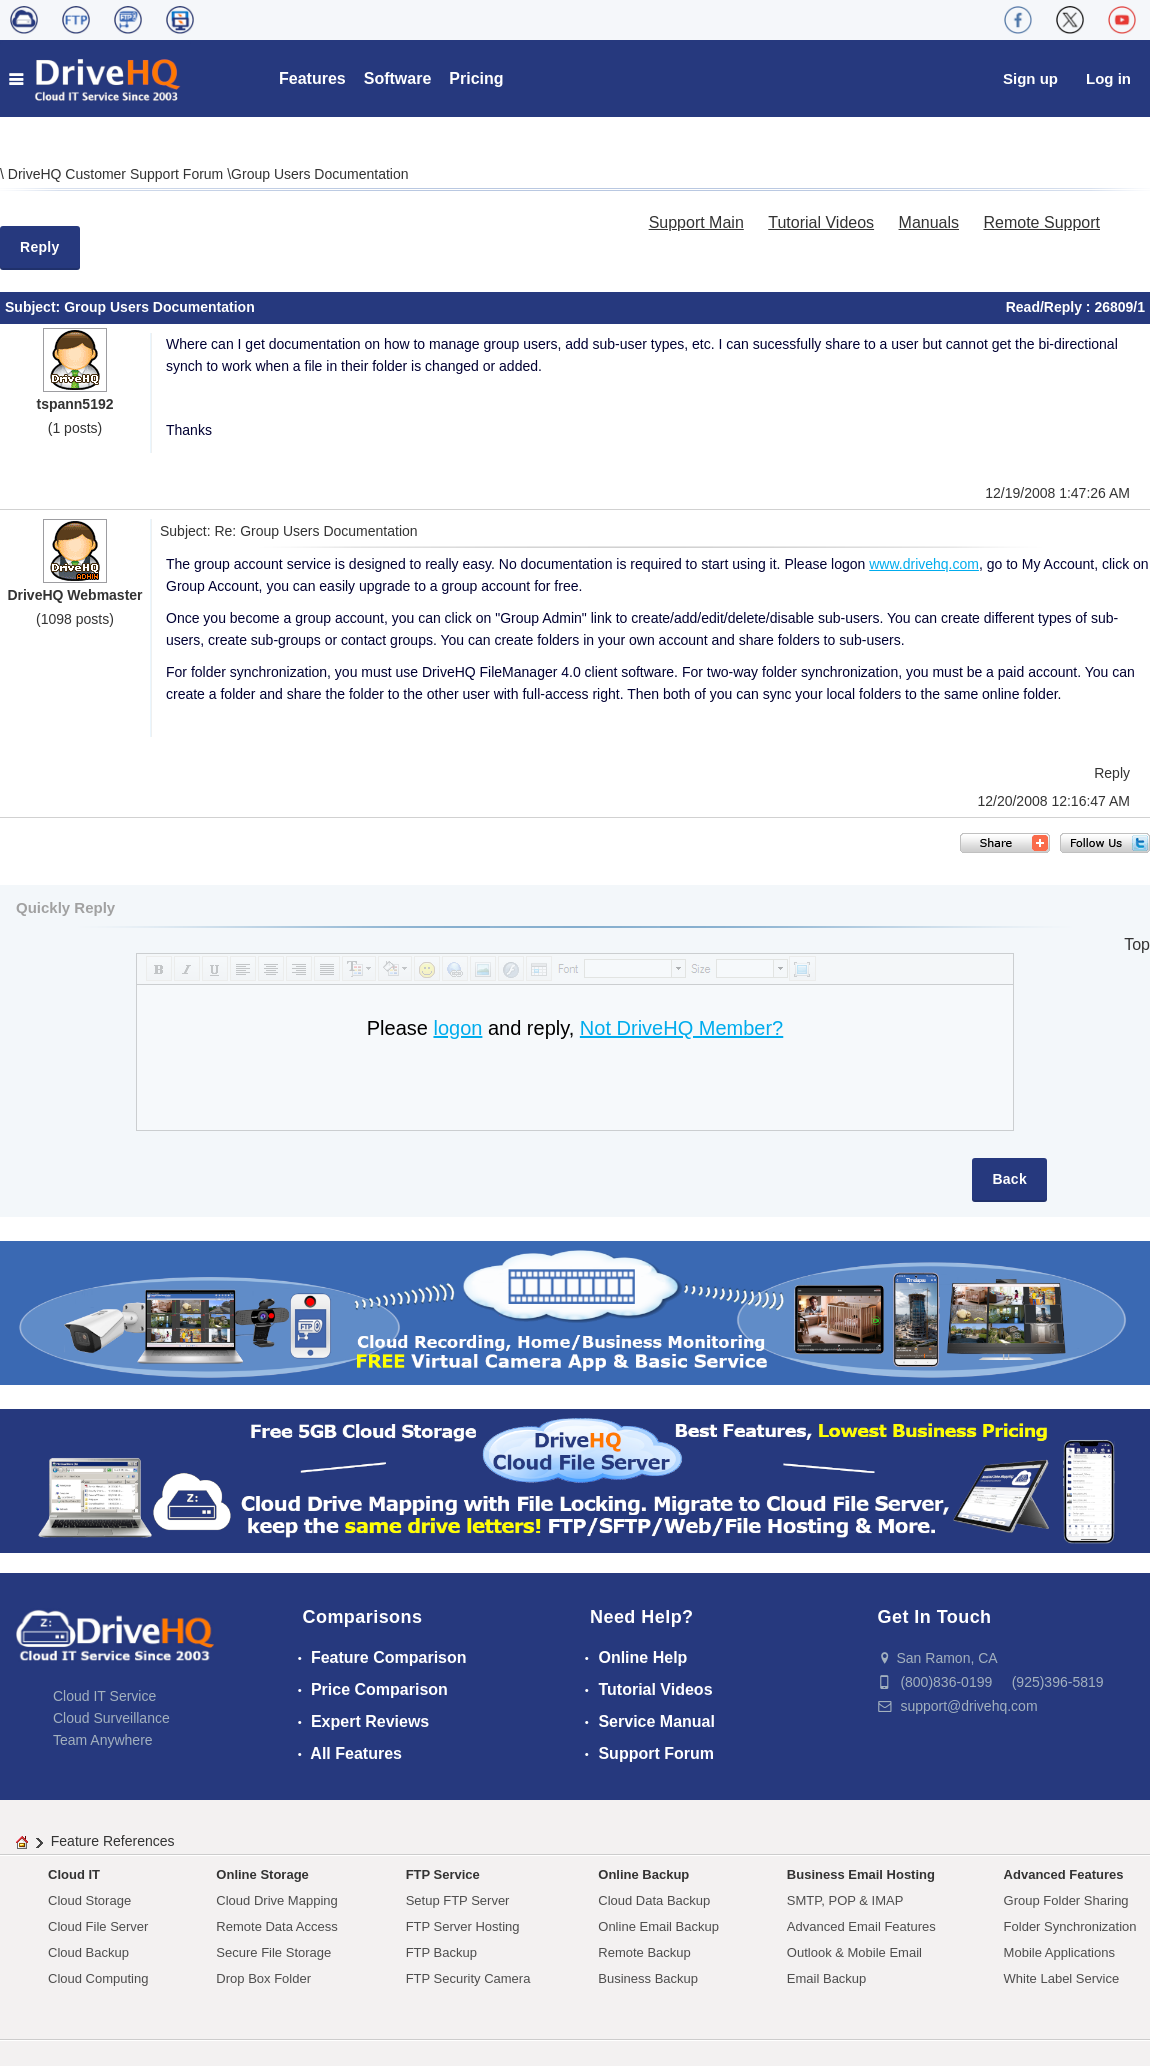 This screenshot has height=2066, width=1150. I want to click on Support Main, so click(696, 222).